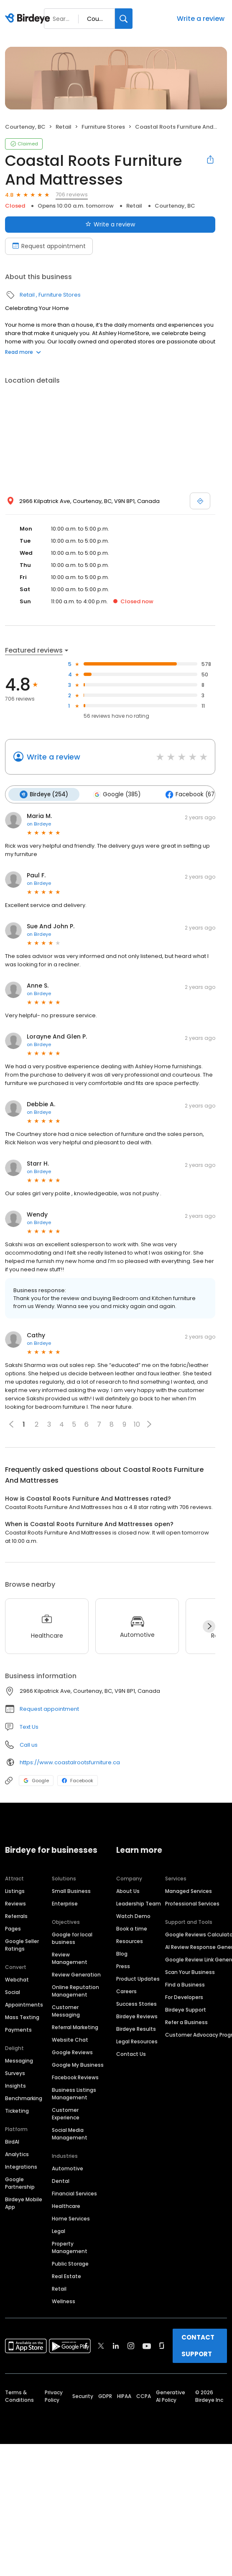 This screenshot has width=232, height=2576. Describe the element at coordinates (17, 2110) in the screenshot. I see `Ticketing` at that location.